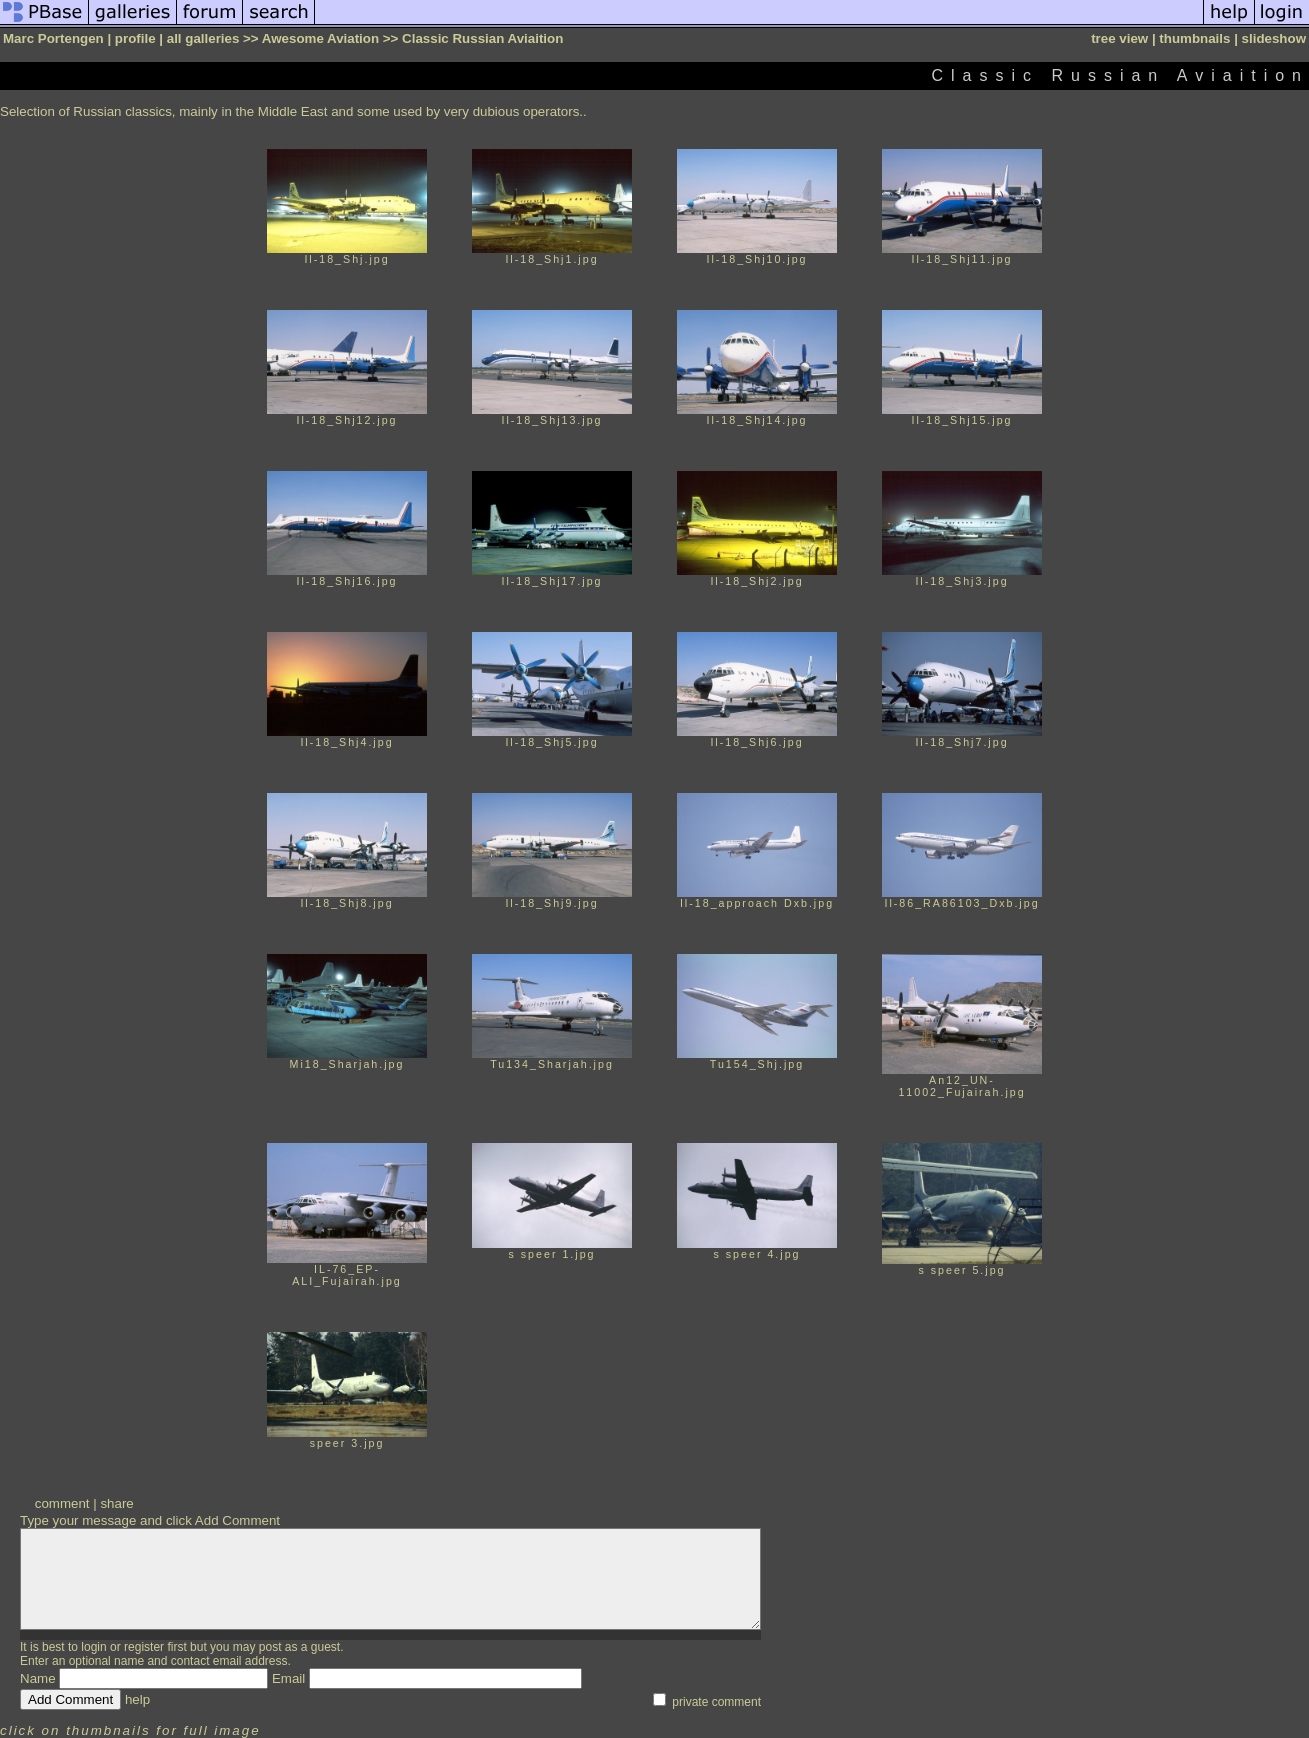 Image resolution: width=1309 pixels, height=1738 pixels. Describe the element at coordinates (137, 1699) in the screenshot. I see `help` at that location.